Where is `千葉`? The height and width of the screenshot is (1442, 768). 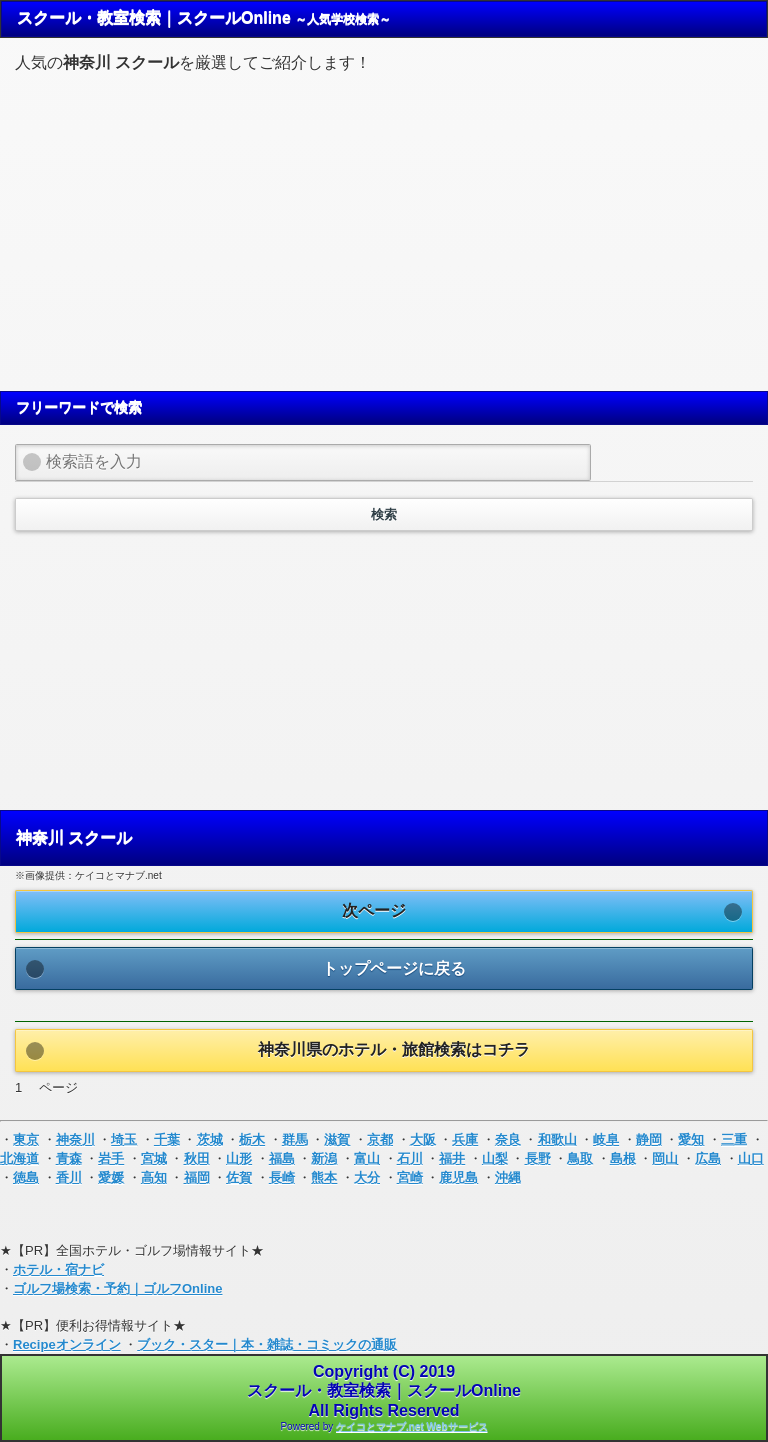 千葉 is located at coordinates (167, 1139).